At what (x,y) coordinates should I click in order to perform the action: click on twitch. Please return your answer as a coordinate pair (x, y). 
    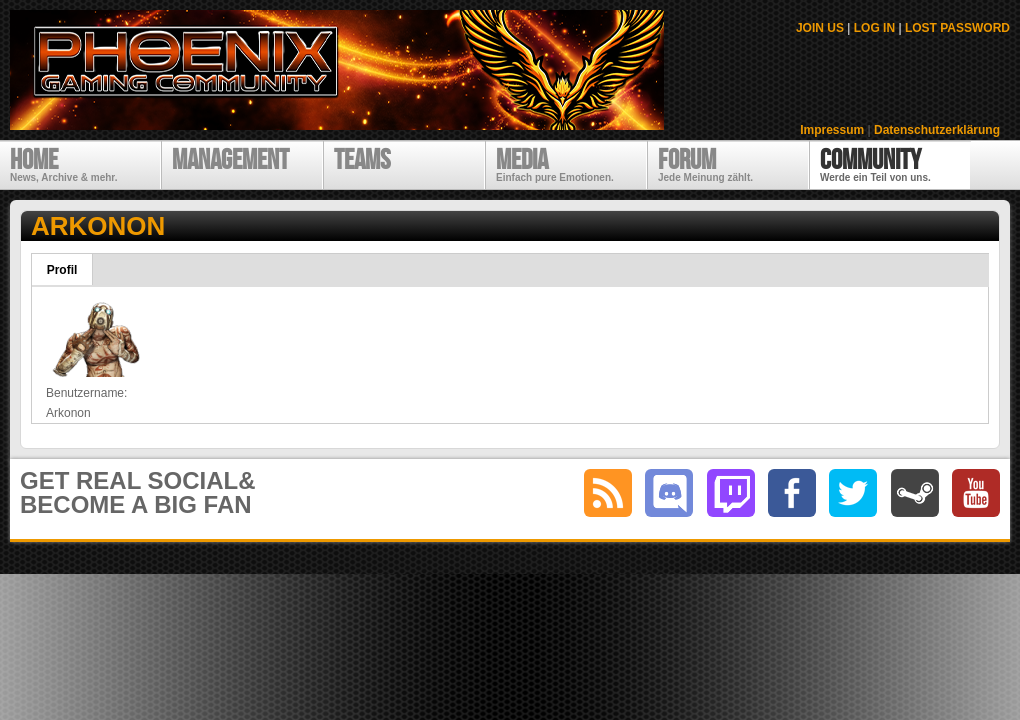
    Looking at the image, I should click on (731, 493).